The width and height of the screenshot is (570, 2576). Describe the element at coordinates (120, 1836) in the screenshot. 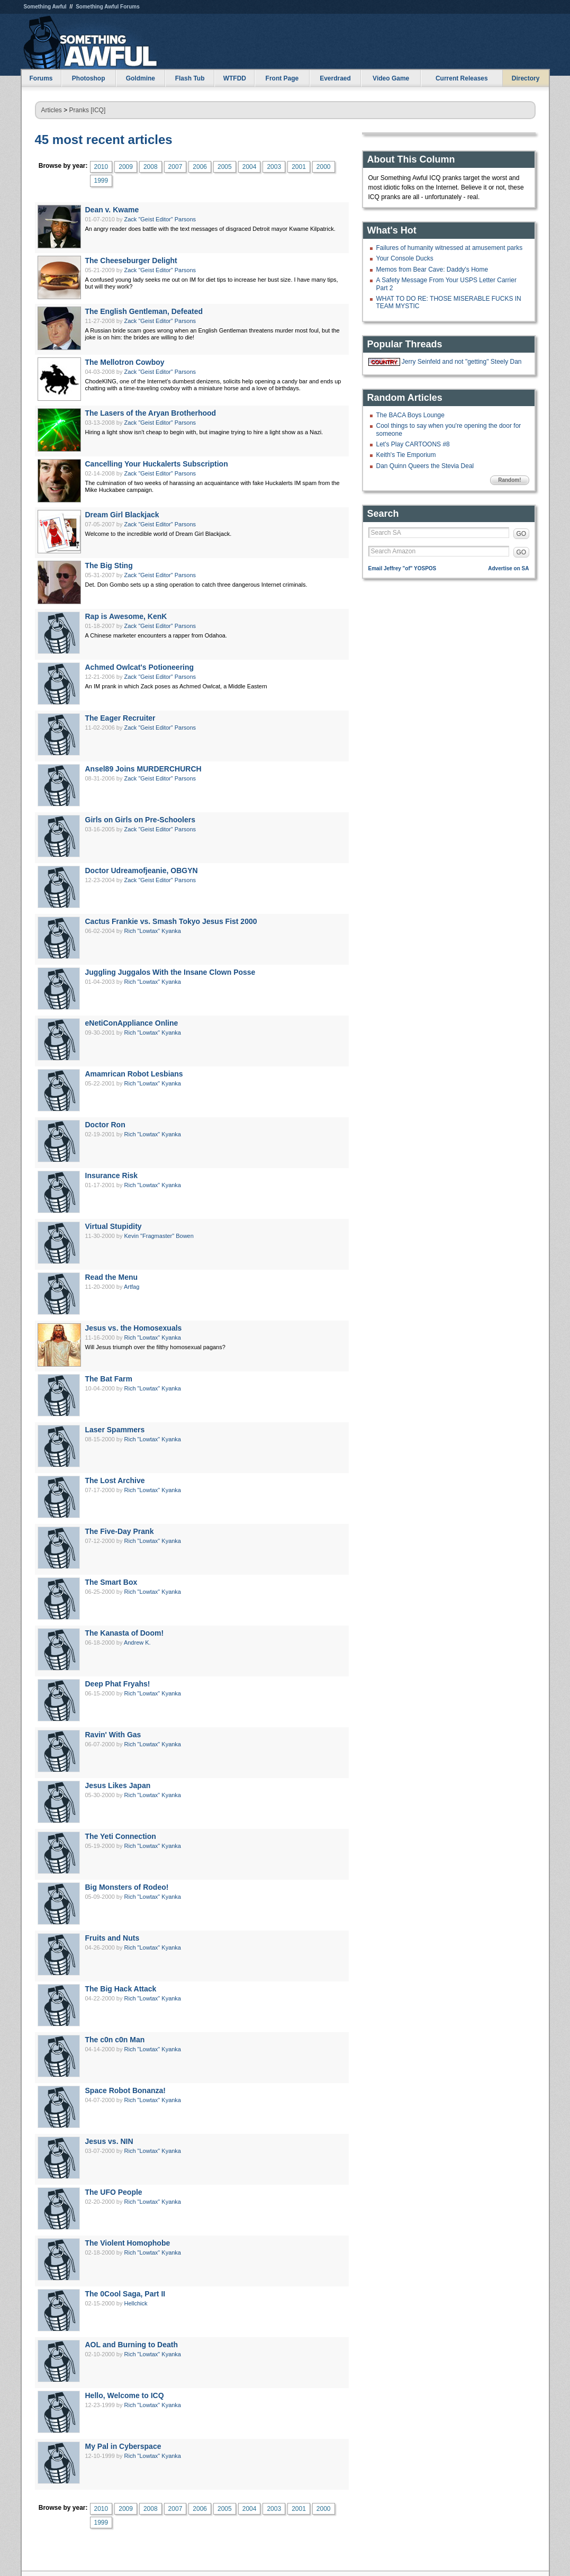

I see `The Yeti Connection` at that location.